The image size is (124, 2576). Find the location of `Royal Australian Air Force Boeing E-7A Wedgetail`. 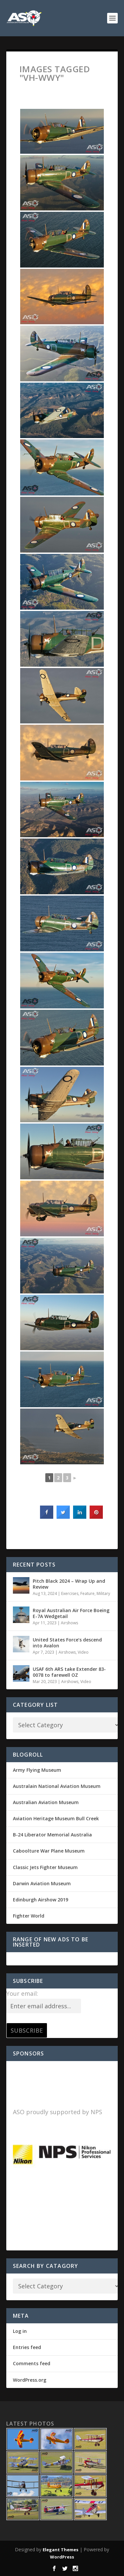

Royal Australian Air Force Boeing E-7A Wedgetail is located at coordinates (71, 1613).